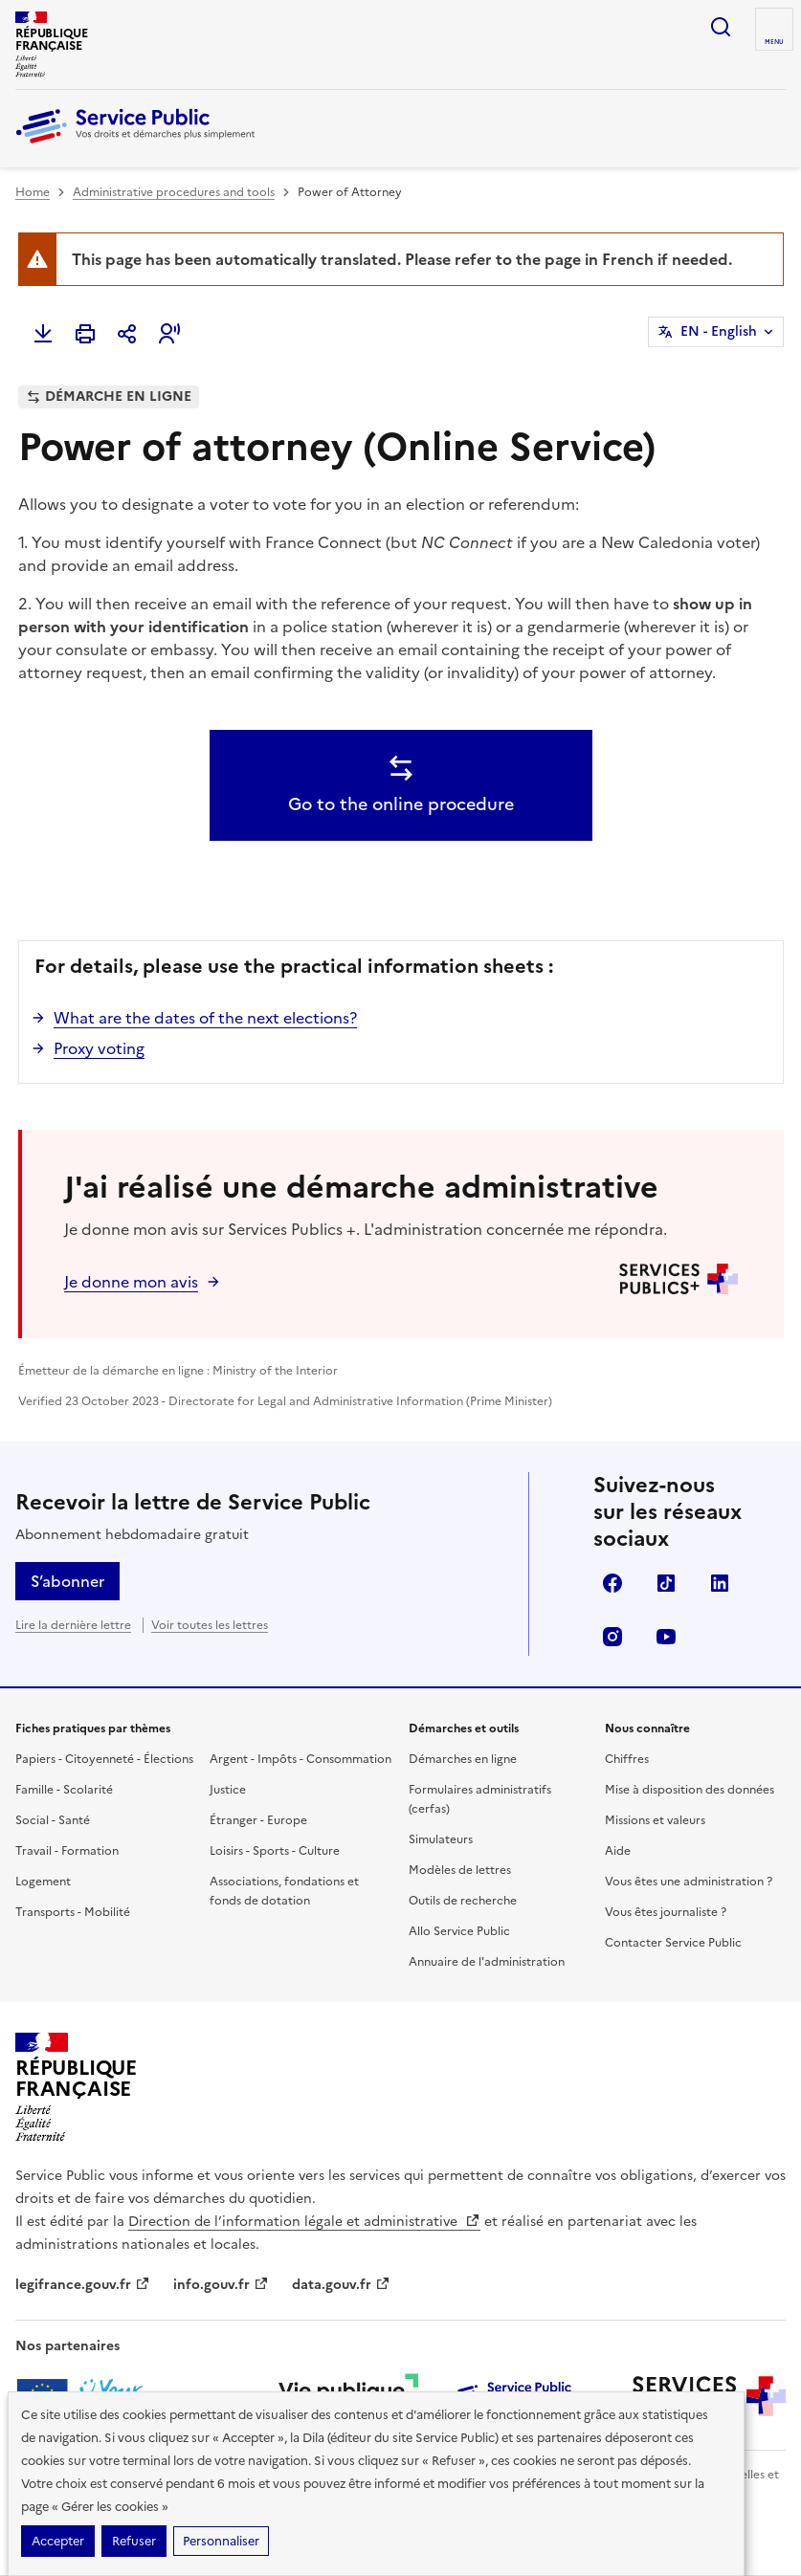 The image size is (801, 2576). I want to click on TikTok, so click(666, 1583).